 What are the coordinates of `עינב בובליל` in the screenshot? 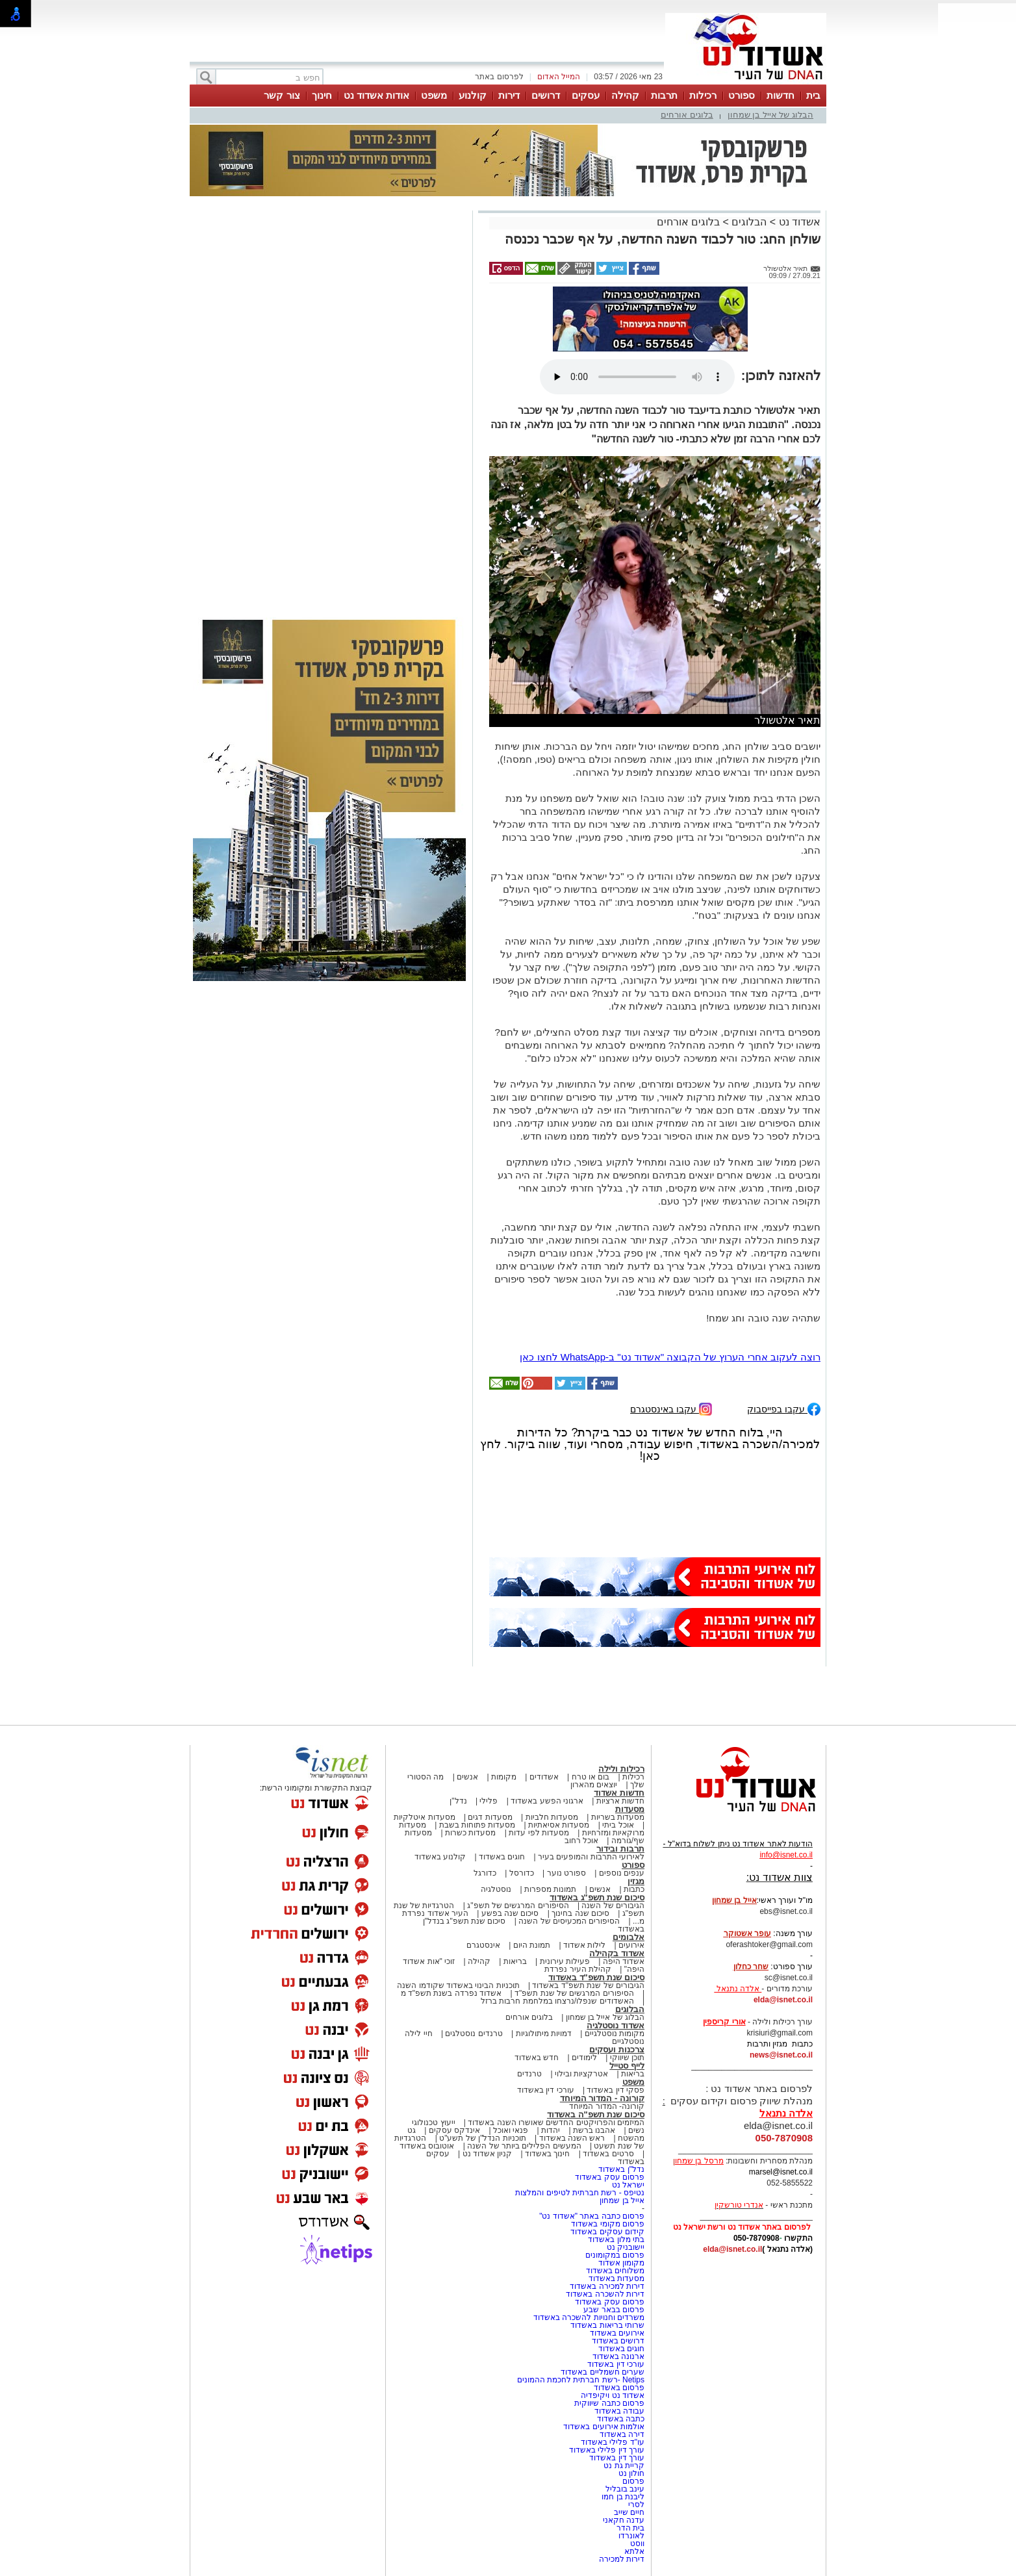 It's located at (624, 2488).